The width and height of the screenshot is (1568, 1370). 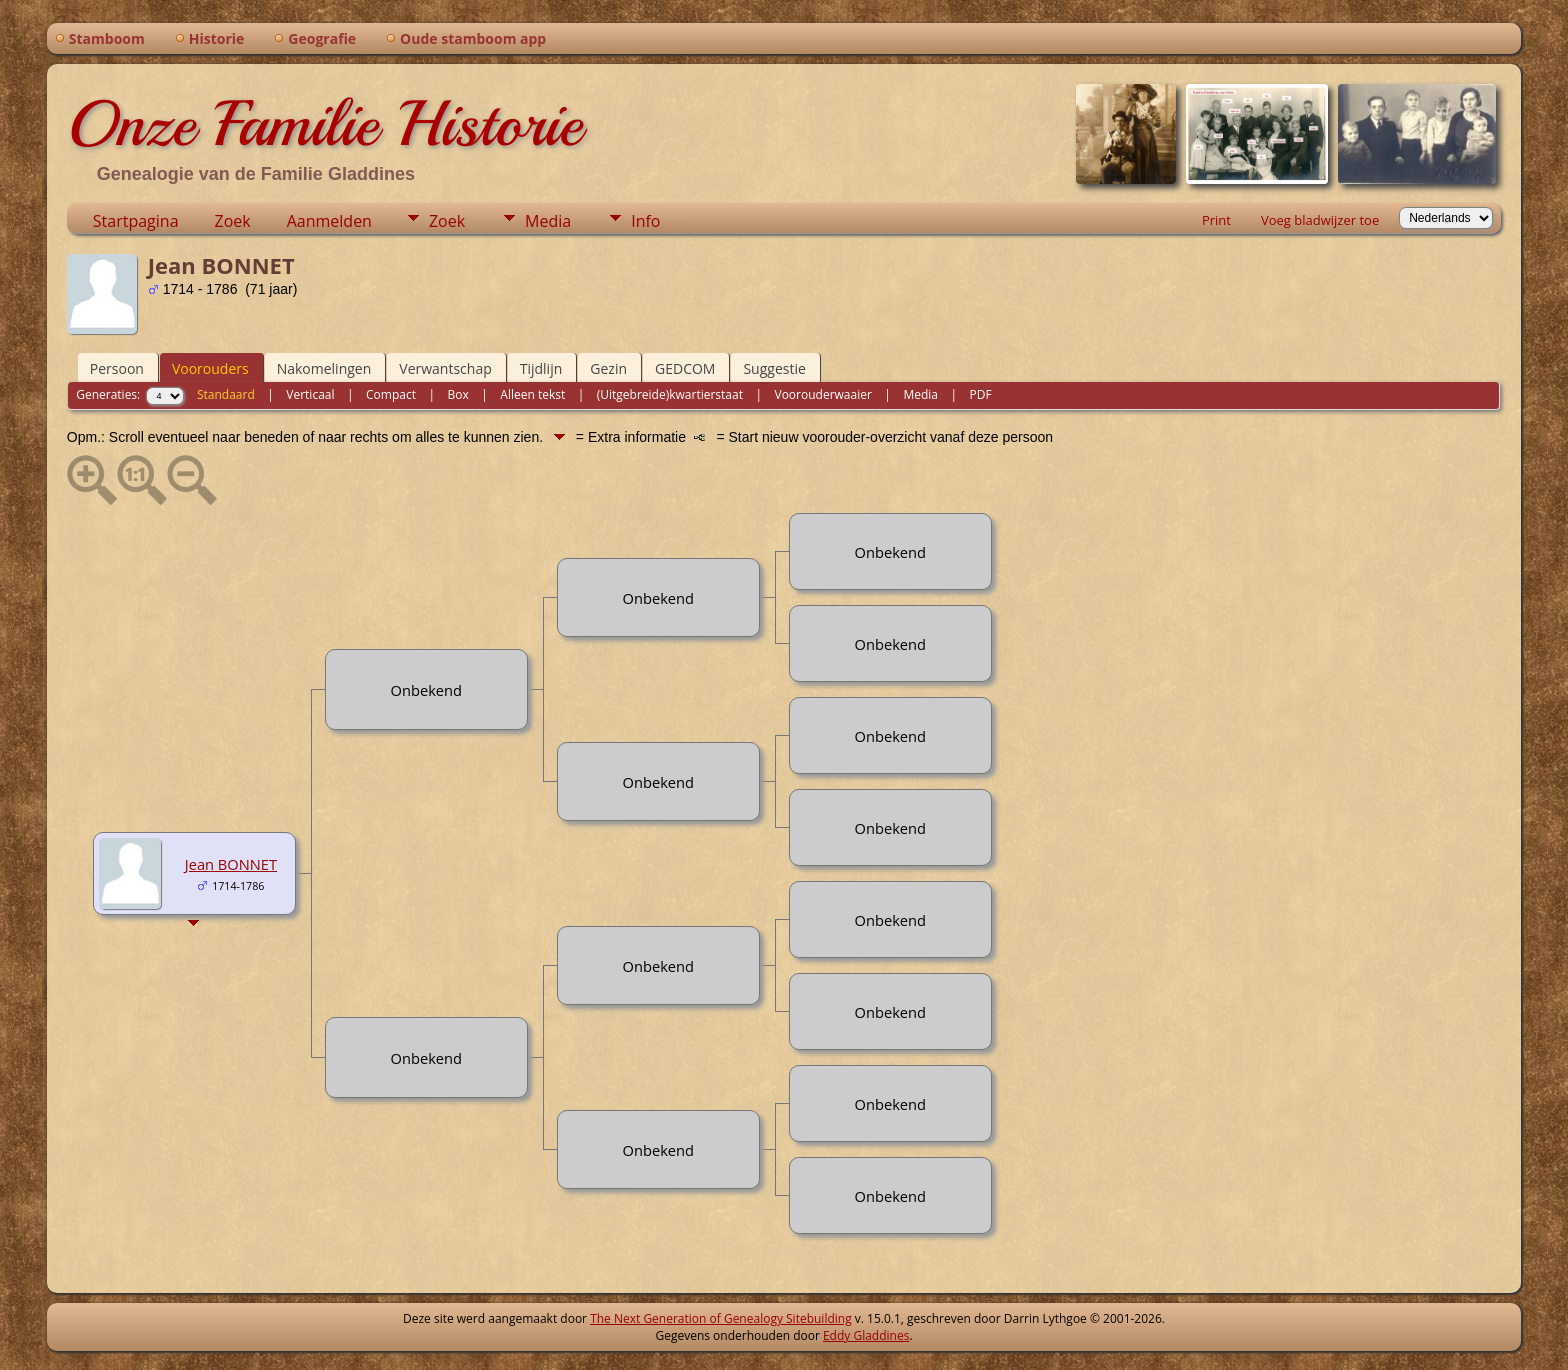 I want to click on Startpagina, so click(x=136, y=221).